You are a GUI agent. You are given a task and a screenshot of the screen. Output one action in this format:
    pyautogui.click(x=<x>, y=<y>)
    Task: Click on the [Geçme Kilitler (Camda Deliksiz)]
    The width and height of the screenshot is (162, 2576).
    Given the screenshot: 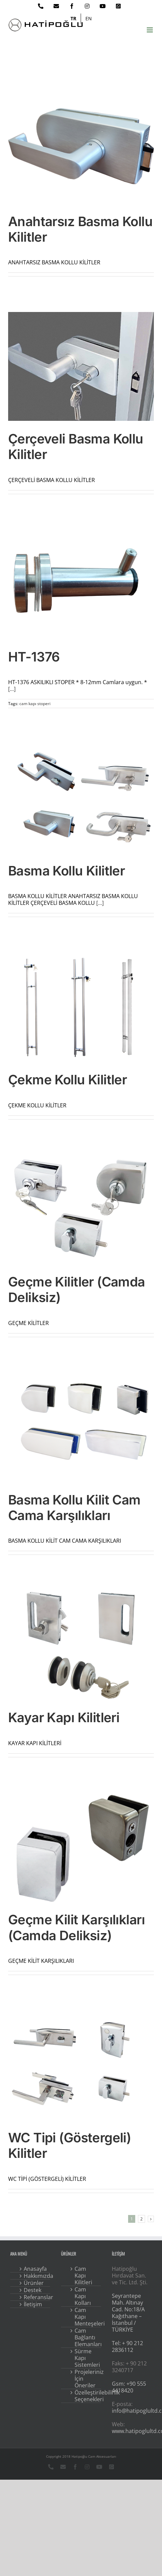 What is the action you would take?
    pyautogui.click(x=81, y=1209)
    